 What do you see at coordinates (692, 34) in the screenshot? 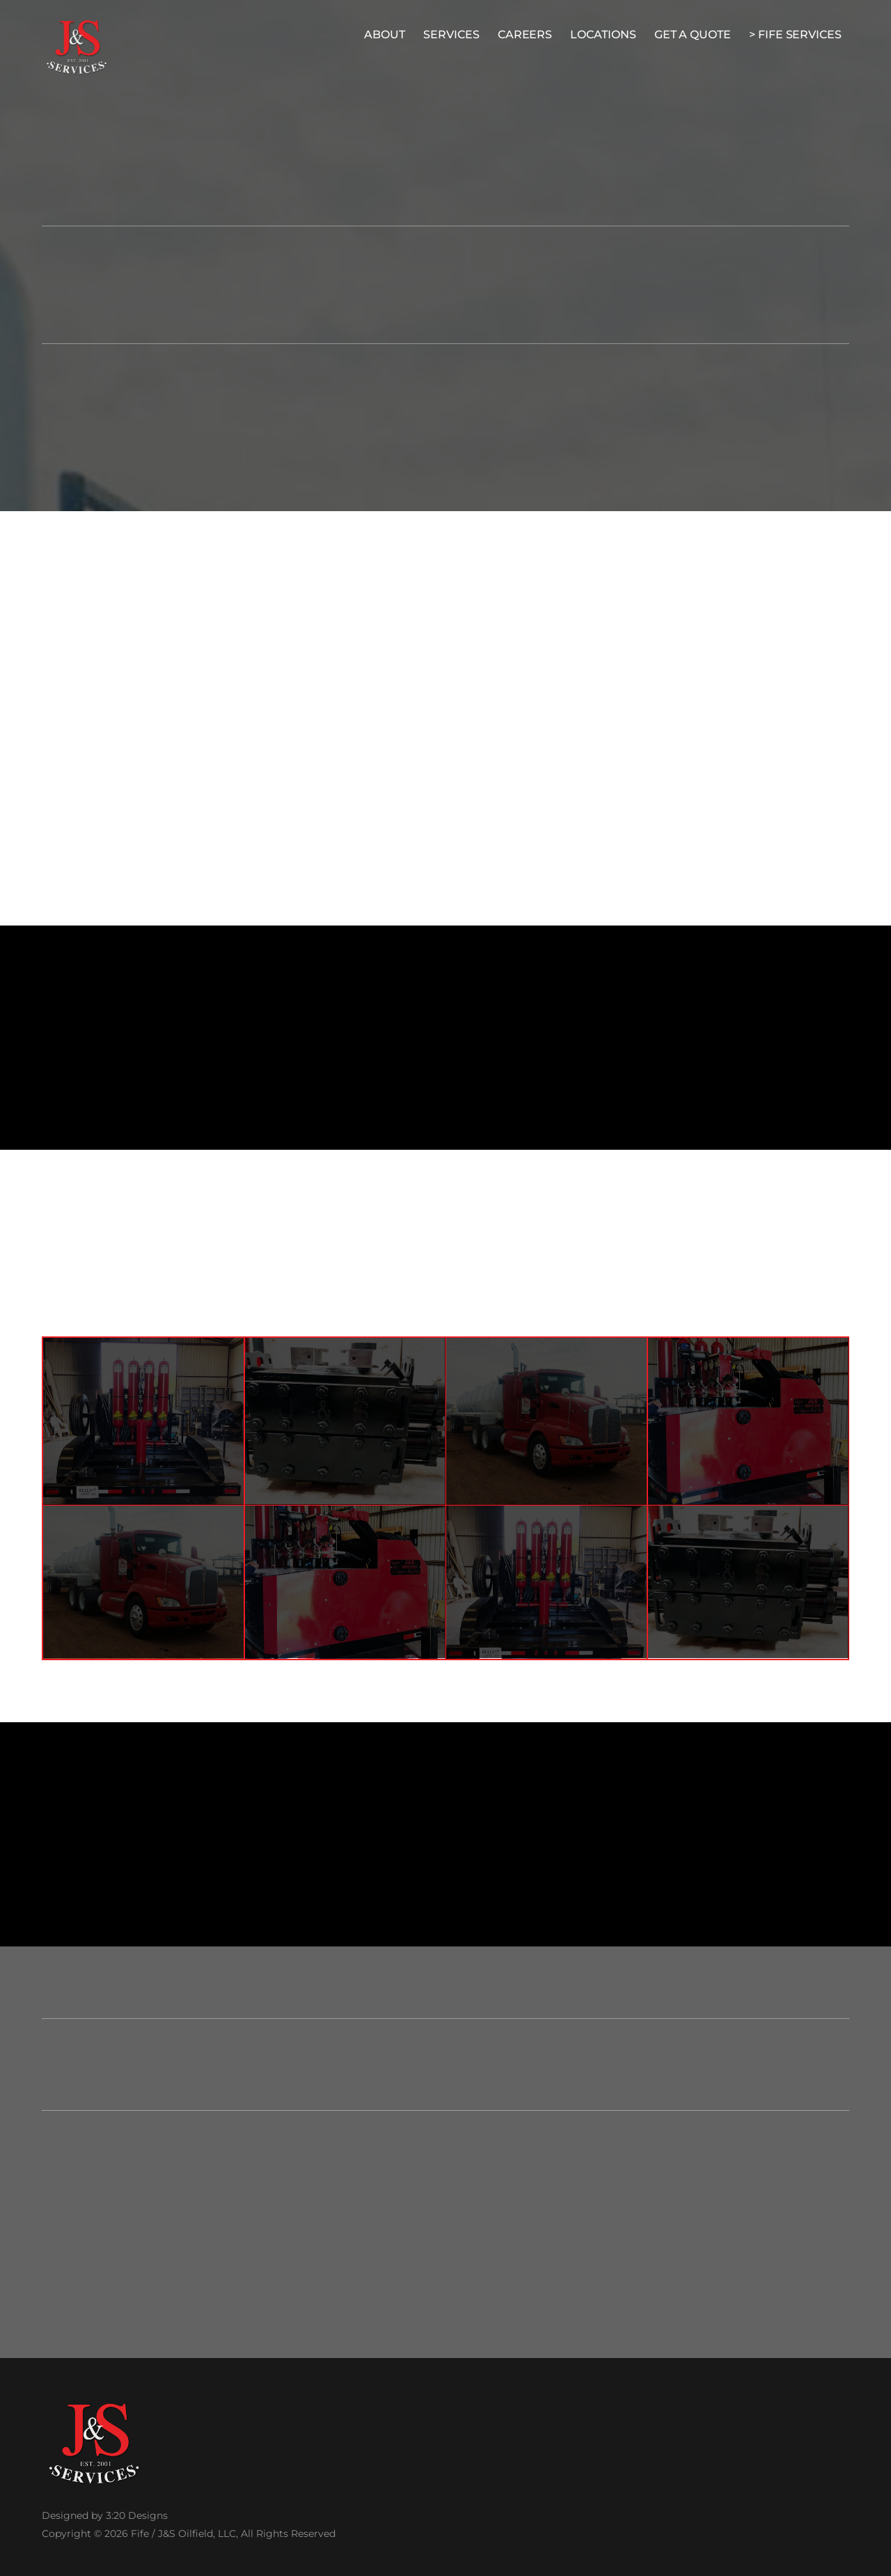
I see `Get A Quote` at bounding box center [692, 34].